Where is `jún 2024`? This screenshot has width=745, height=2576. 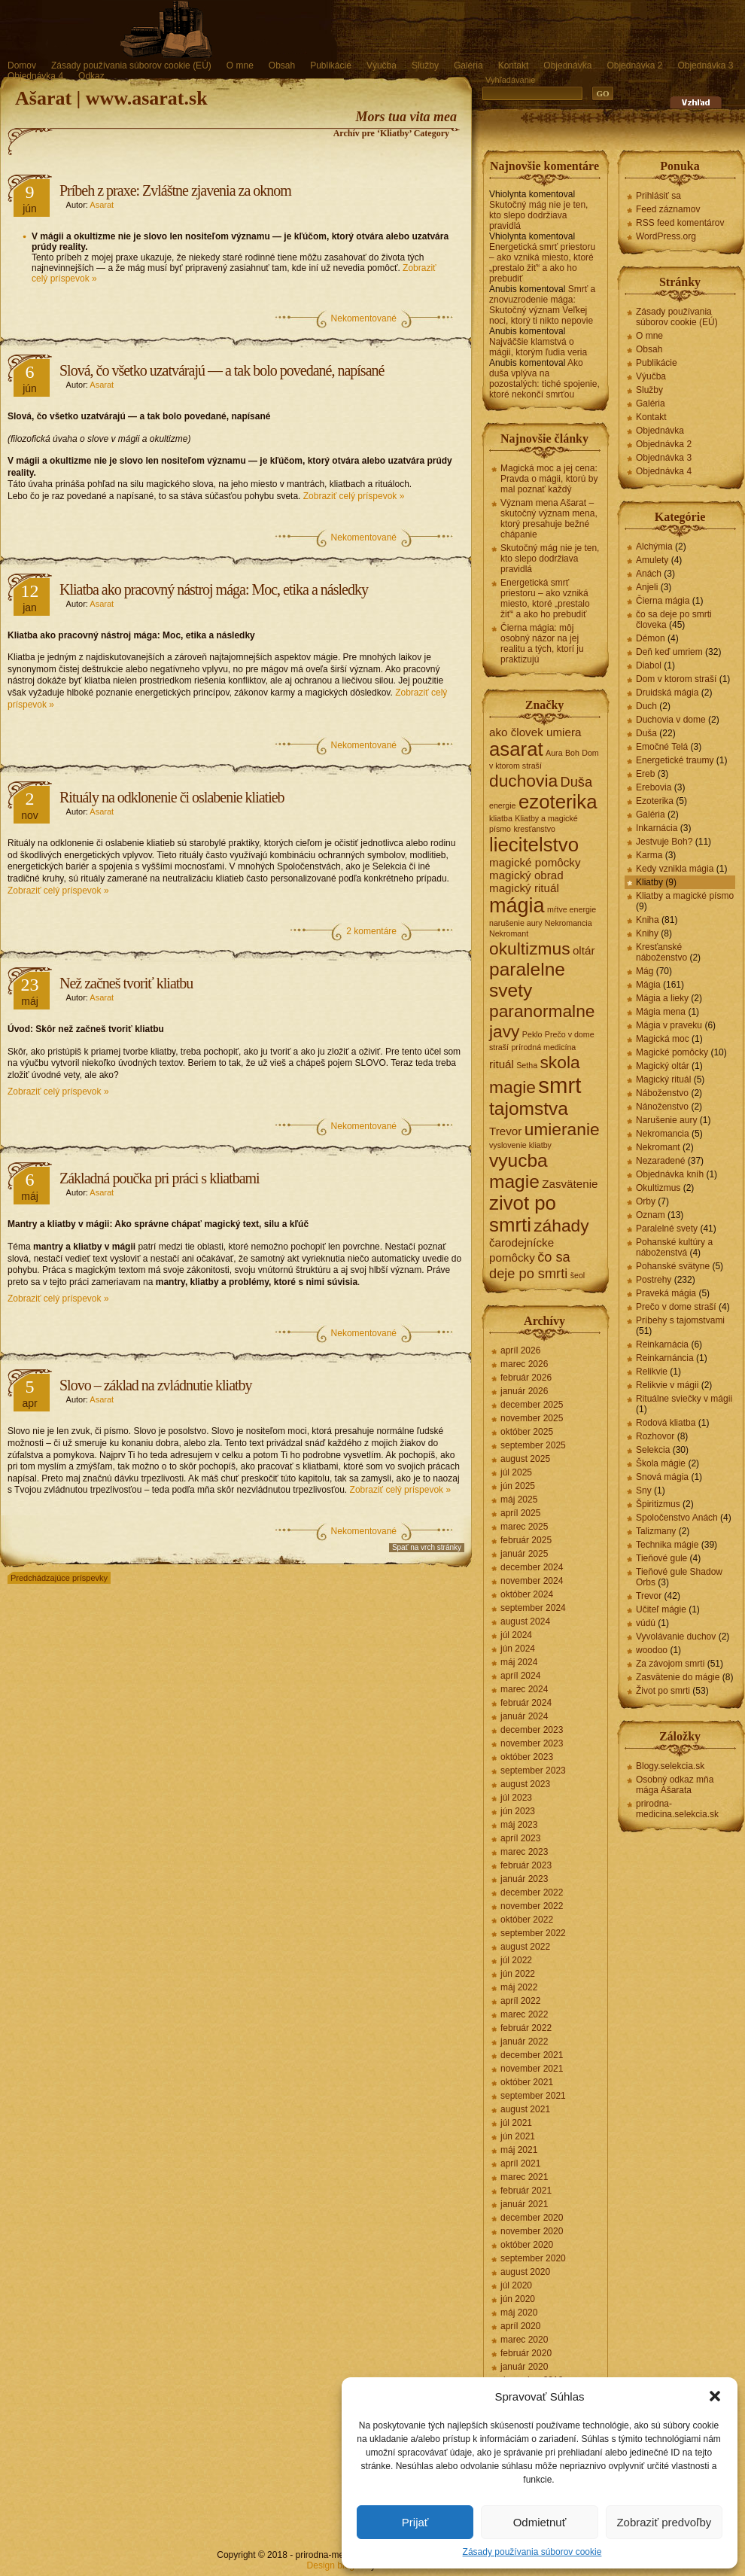
jún 2024 is located at coordinates (517, 1648).